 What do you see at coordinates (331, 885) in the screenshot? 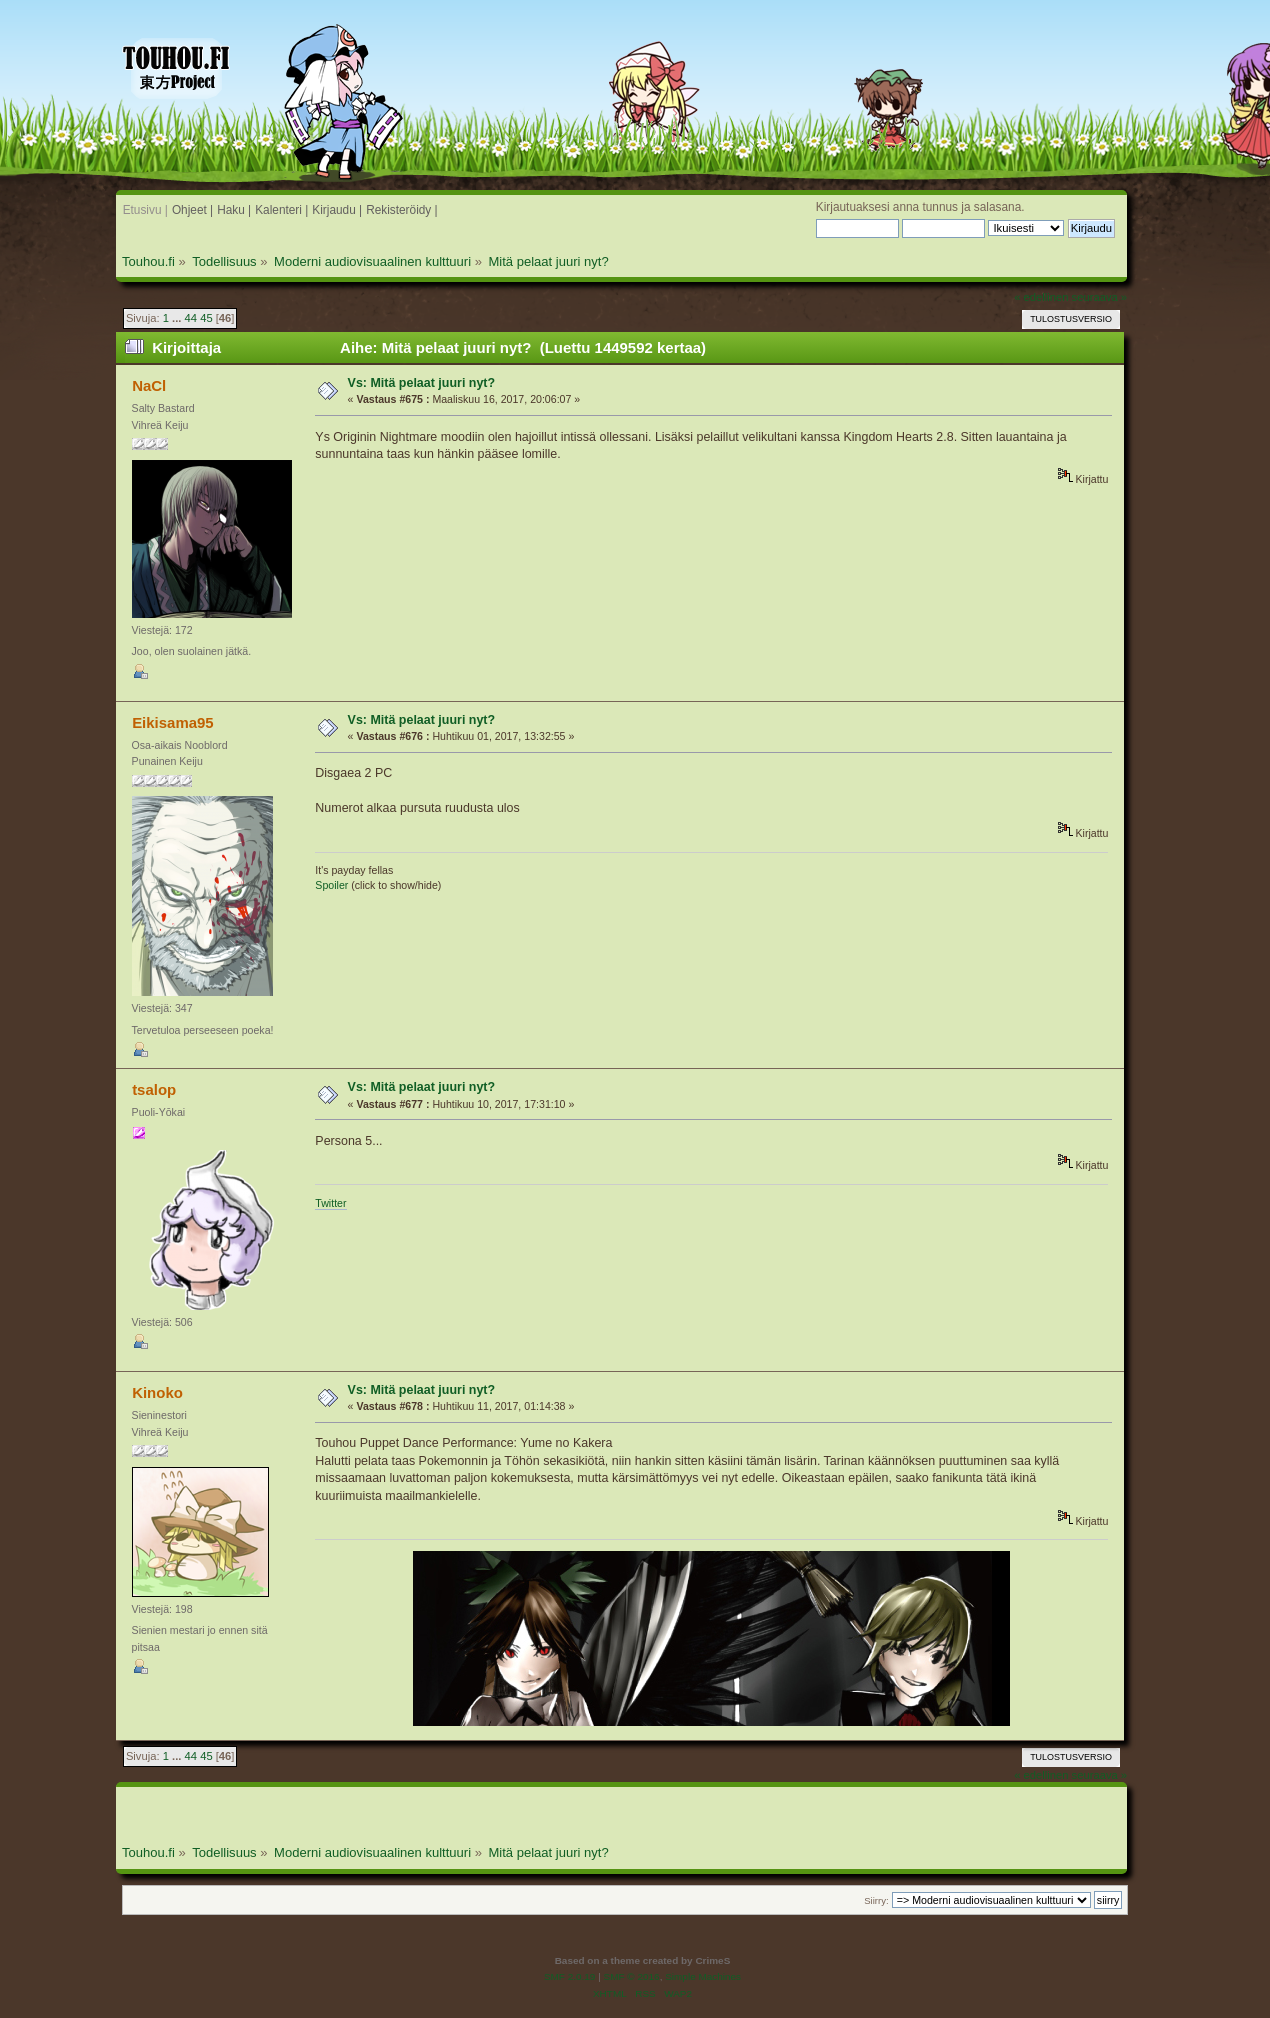
I see `Spoiler` at bounding box center [331, 885].